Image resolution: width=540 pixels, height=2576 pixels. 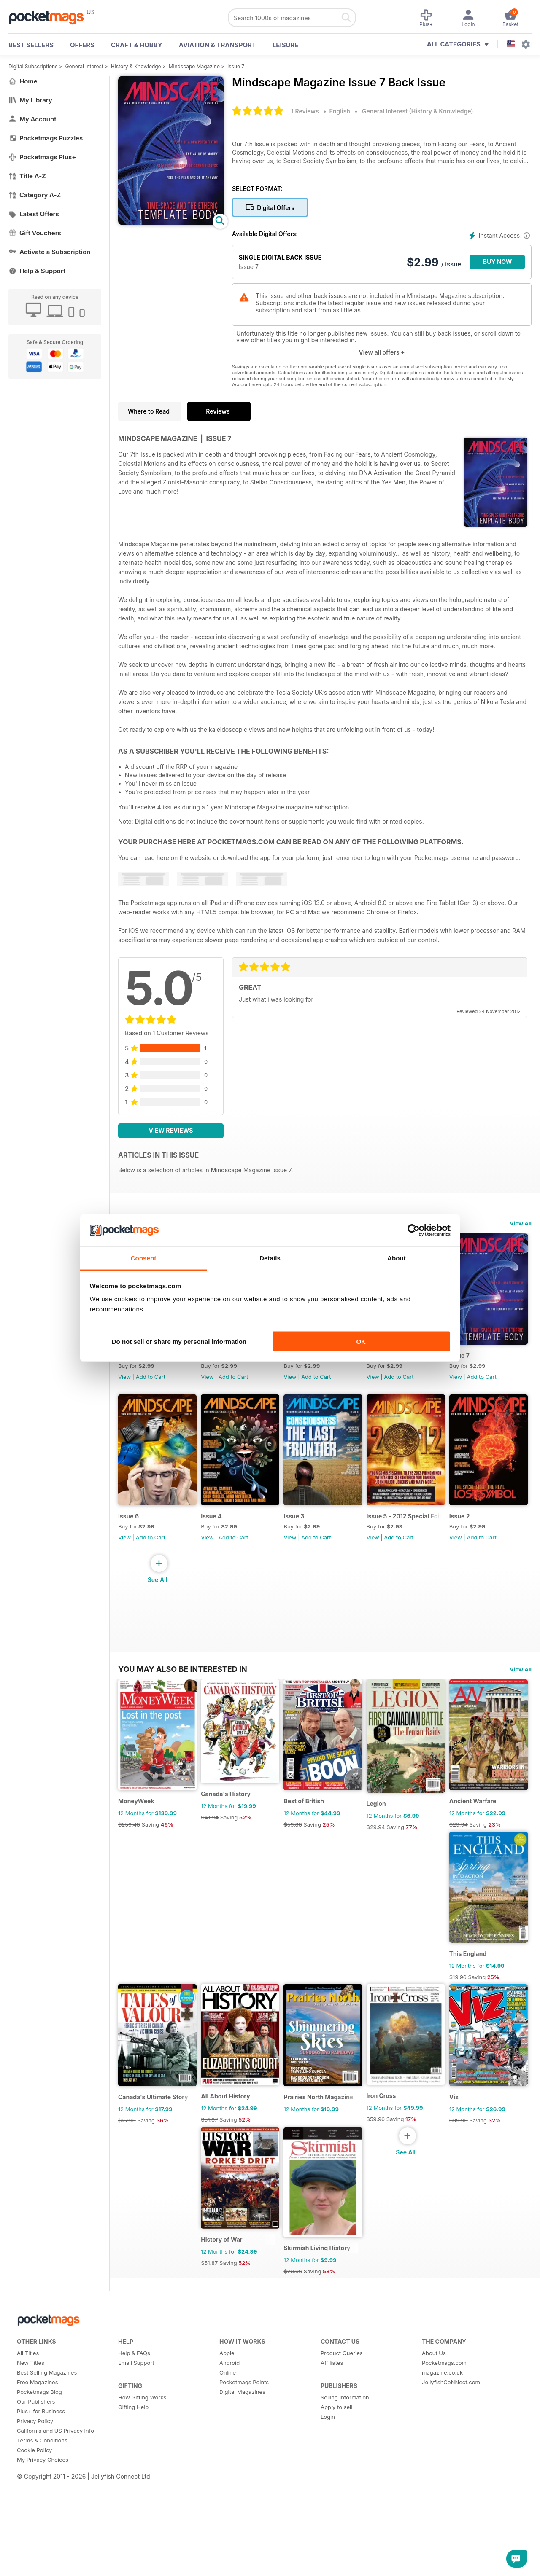 What do you see at coordinates (28, 2542) in the screenshot?
I see `All Titles` at bounding box center [28, 2542].